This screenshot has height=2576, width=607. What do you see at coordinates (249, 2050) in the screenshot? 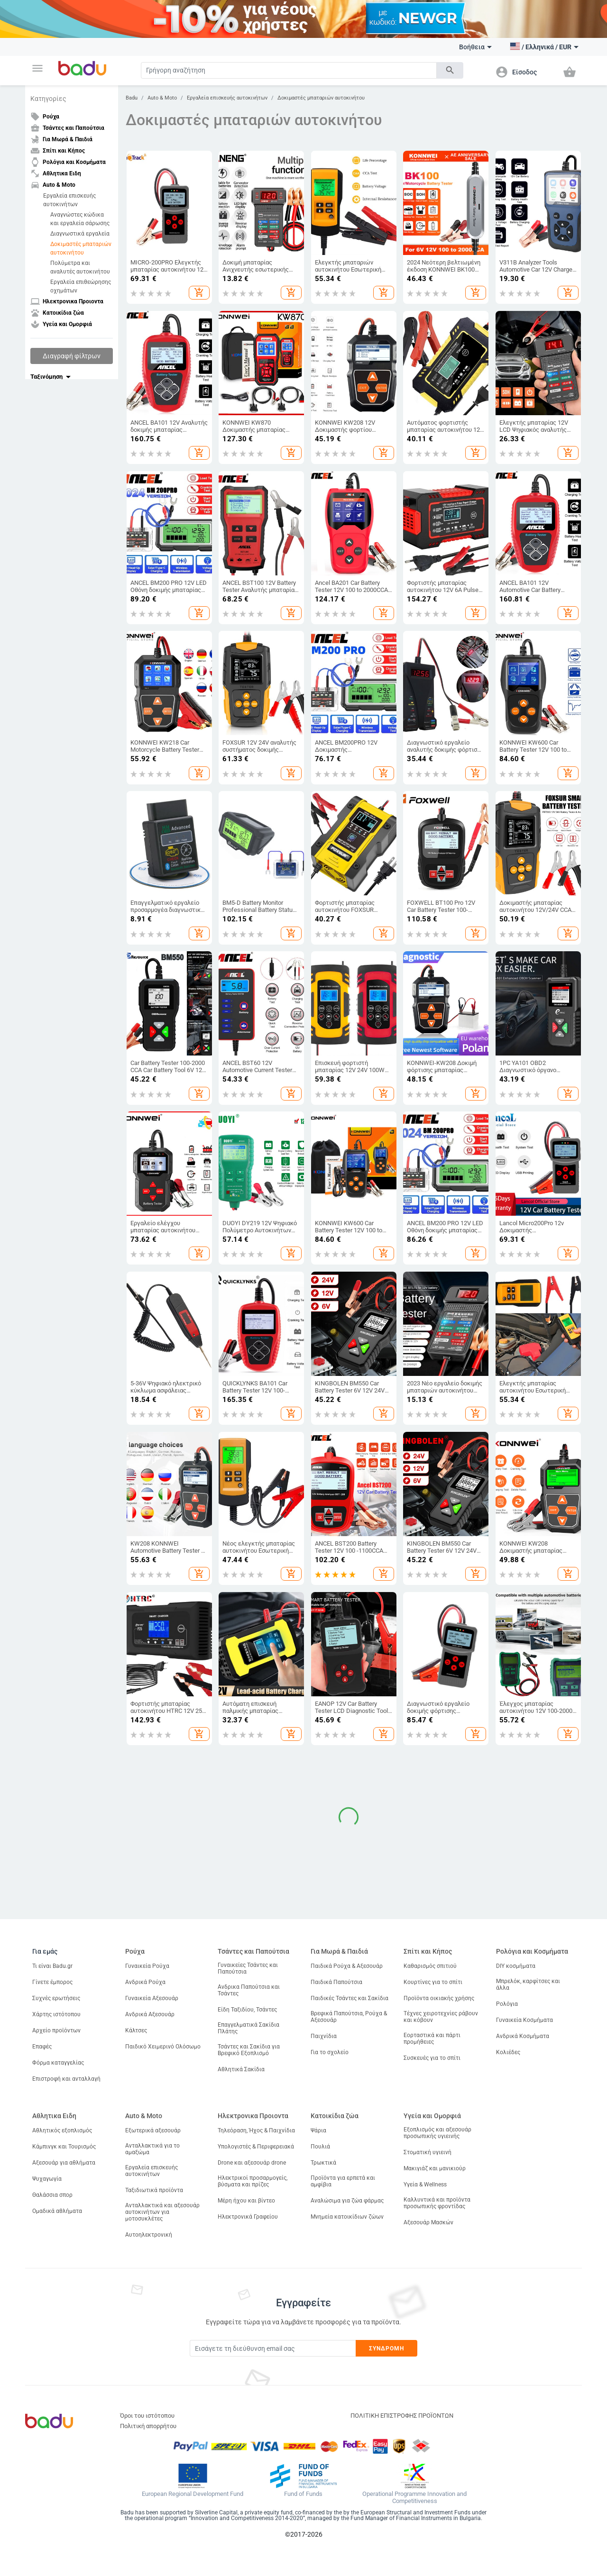
I see `Τσάντες και Σακίδια για Βρεφικό Εξοπλισμό` at bounding box center [249, 2050].